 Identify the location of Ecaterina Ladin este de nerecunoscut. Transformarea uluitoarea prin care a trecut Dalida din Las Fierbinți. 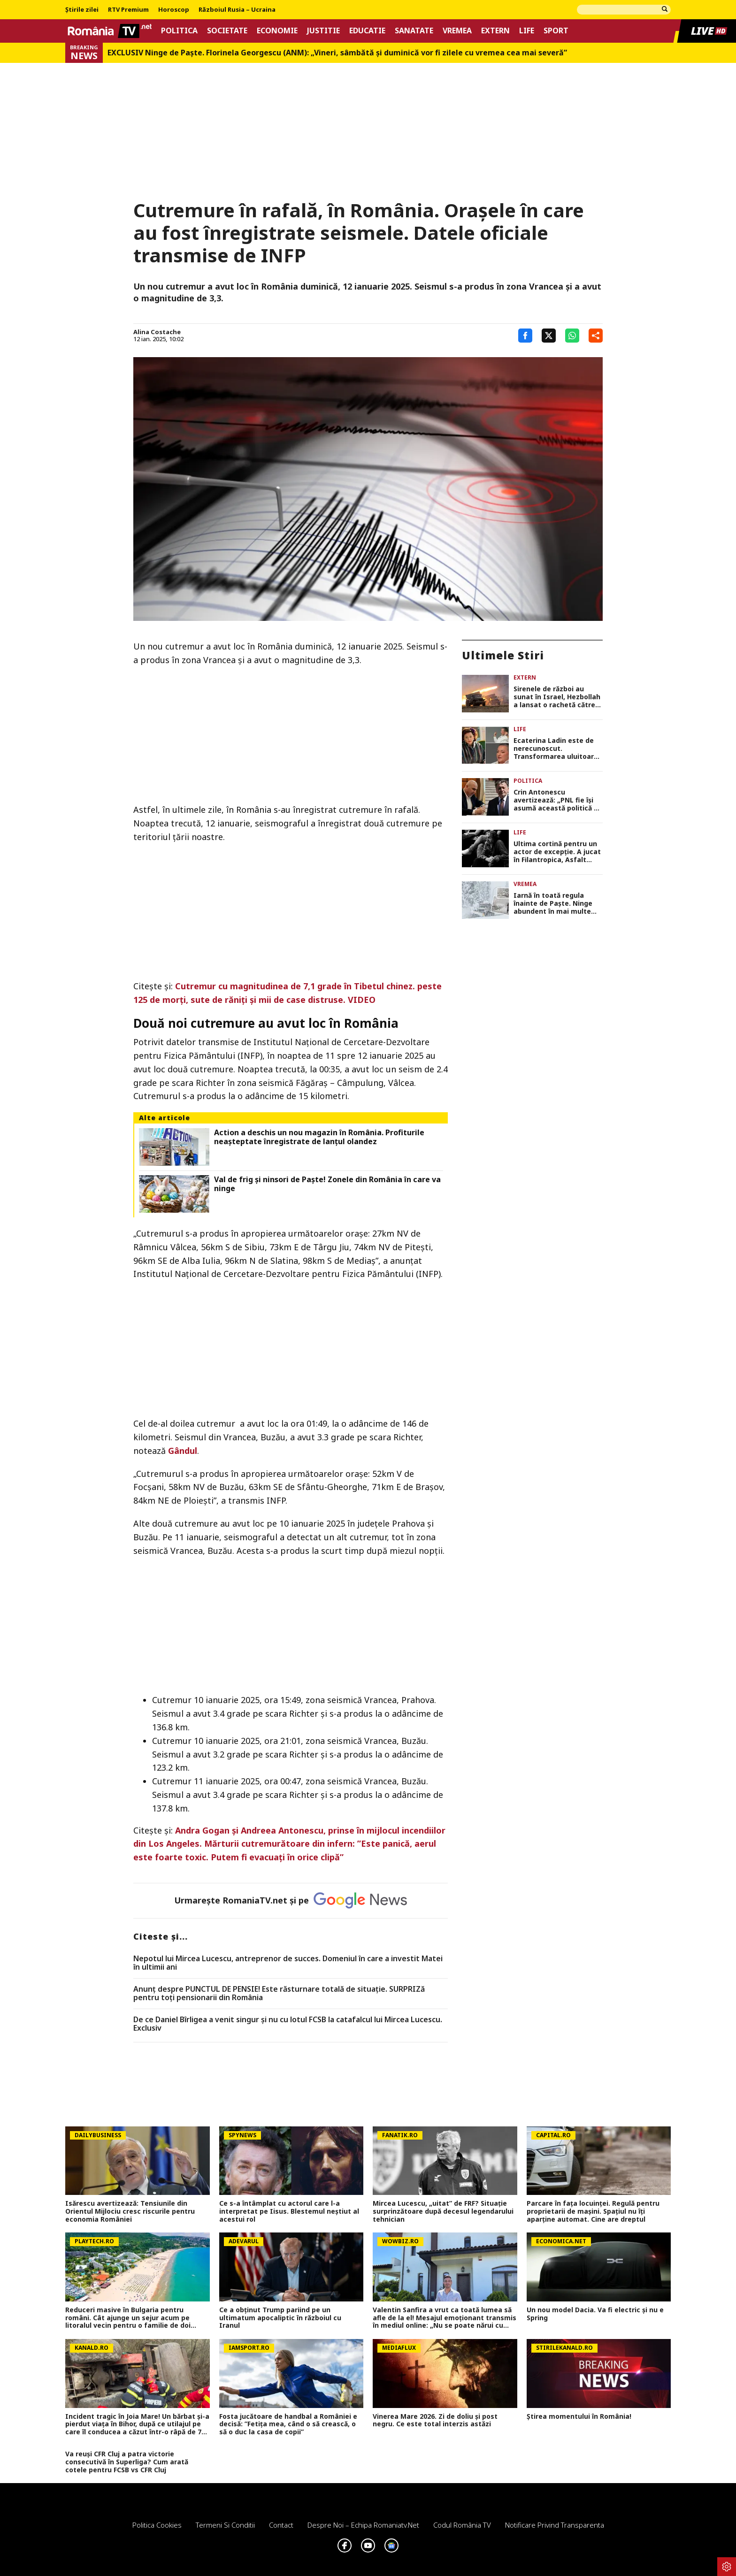
(558, 748).